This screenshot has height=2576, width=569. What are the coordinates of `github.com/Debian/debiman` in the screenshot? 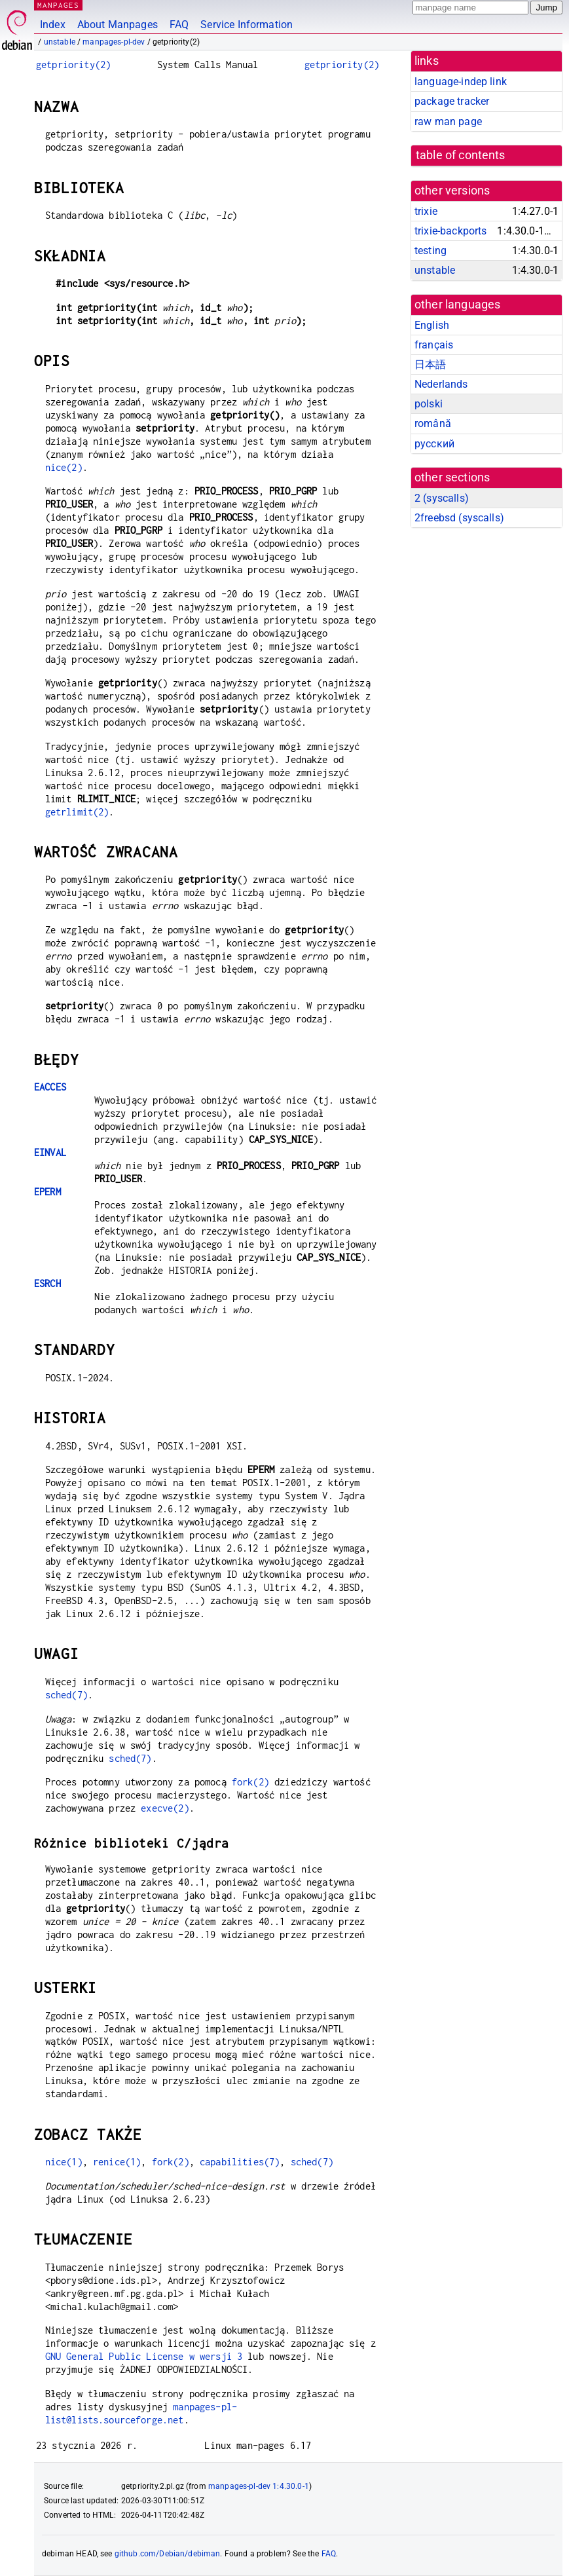 It's located at (168, 2553).